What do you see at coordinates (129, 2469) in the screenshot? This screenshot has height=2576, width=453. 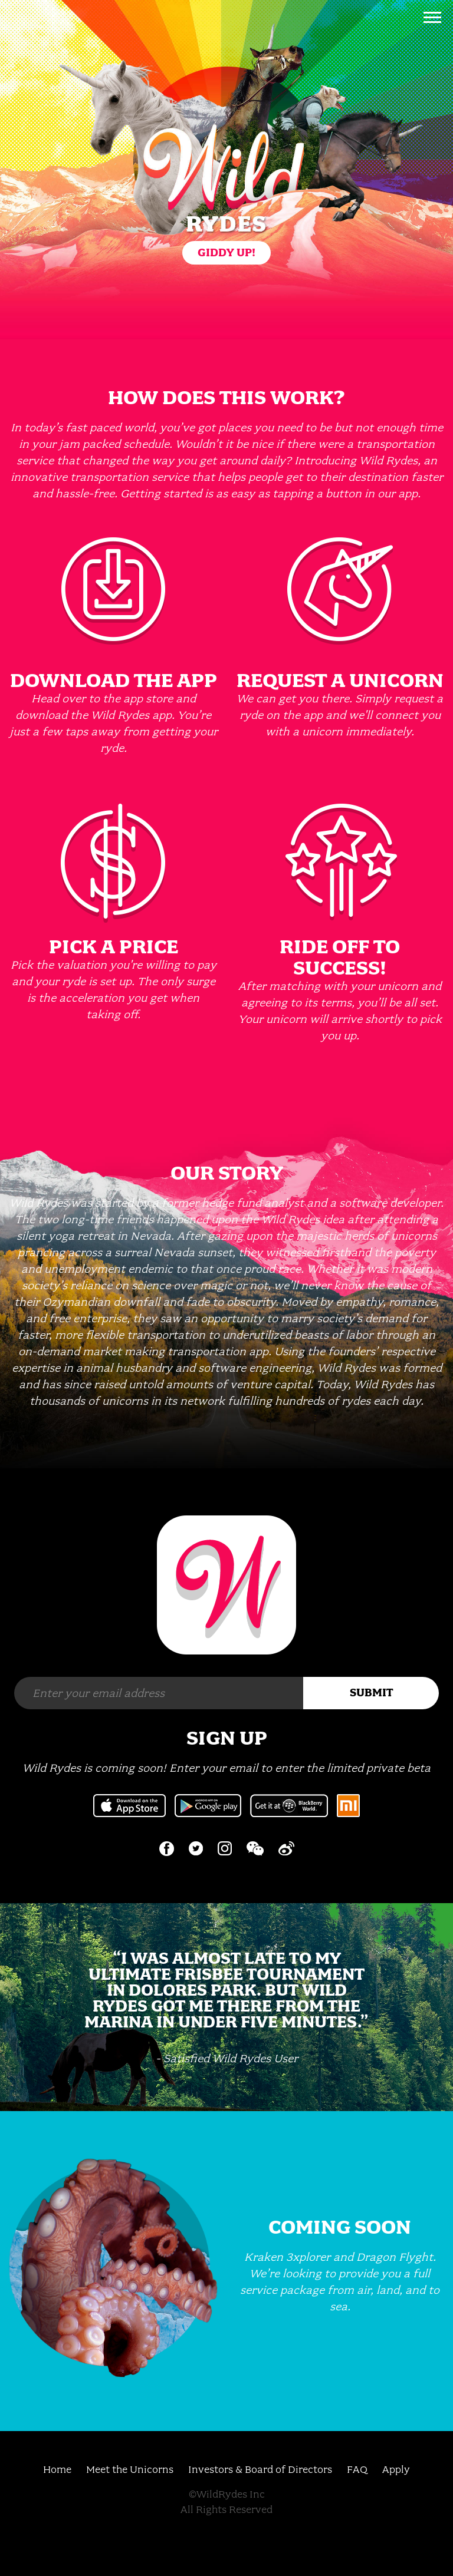 I see `Meet the Unicorns` at bounding box center [129, 2469].